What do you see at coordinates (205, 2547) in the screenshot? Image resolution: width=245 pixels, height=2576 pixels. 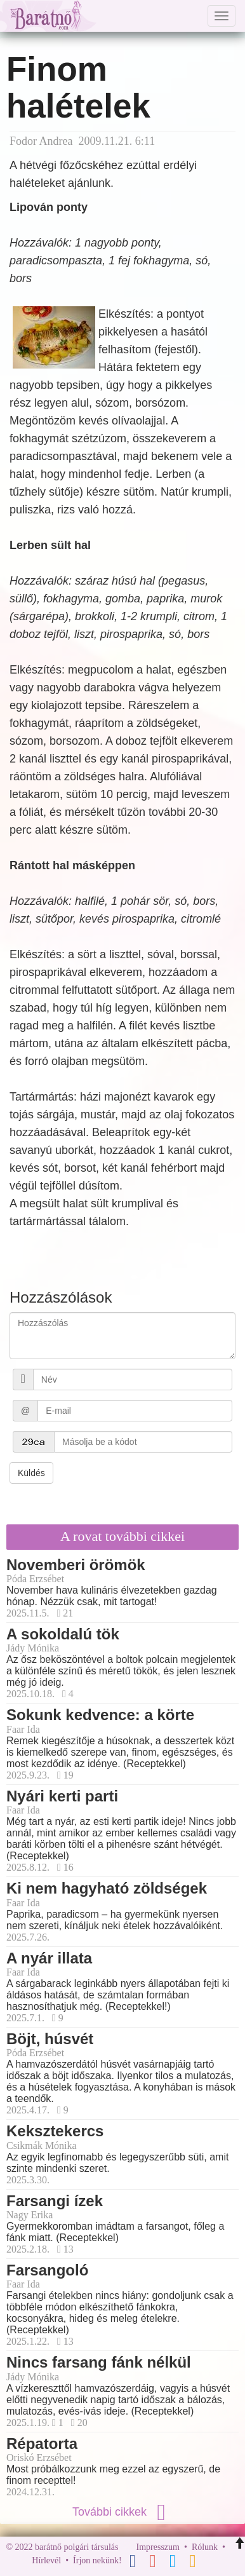 I see `Rólunk` at bounding box center [205, 2547].